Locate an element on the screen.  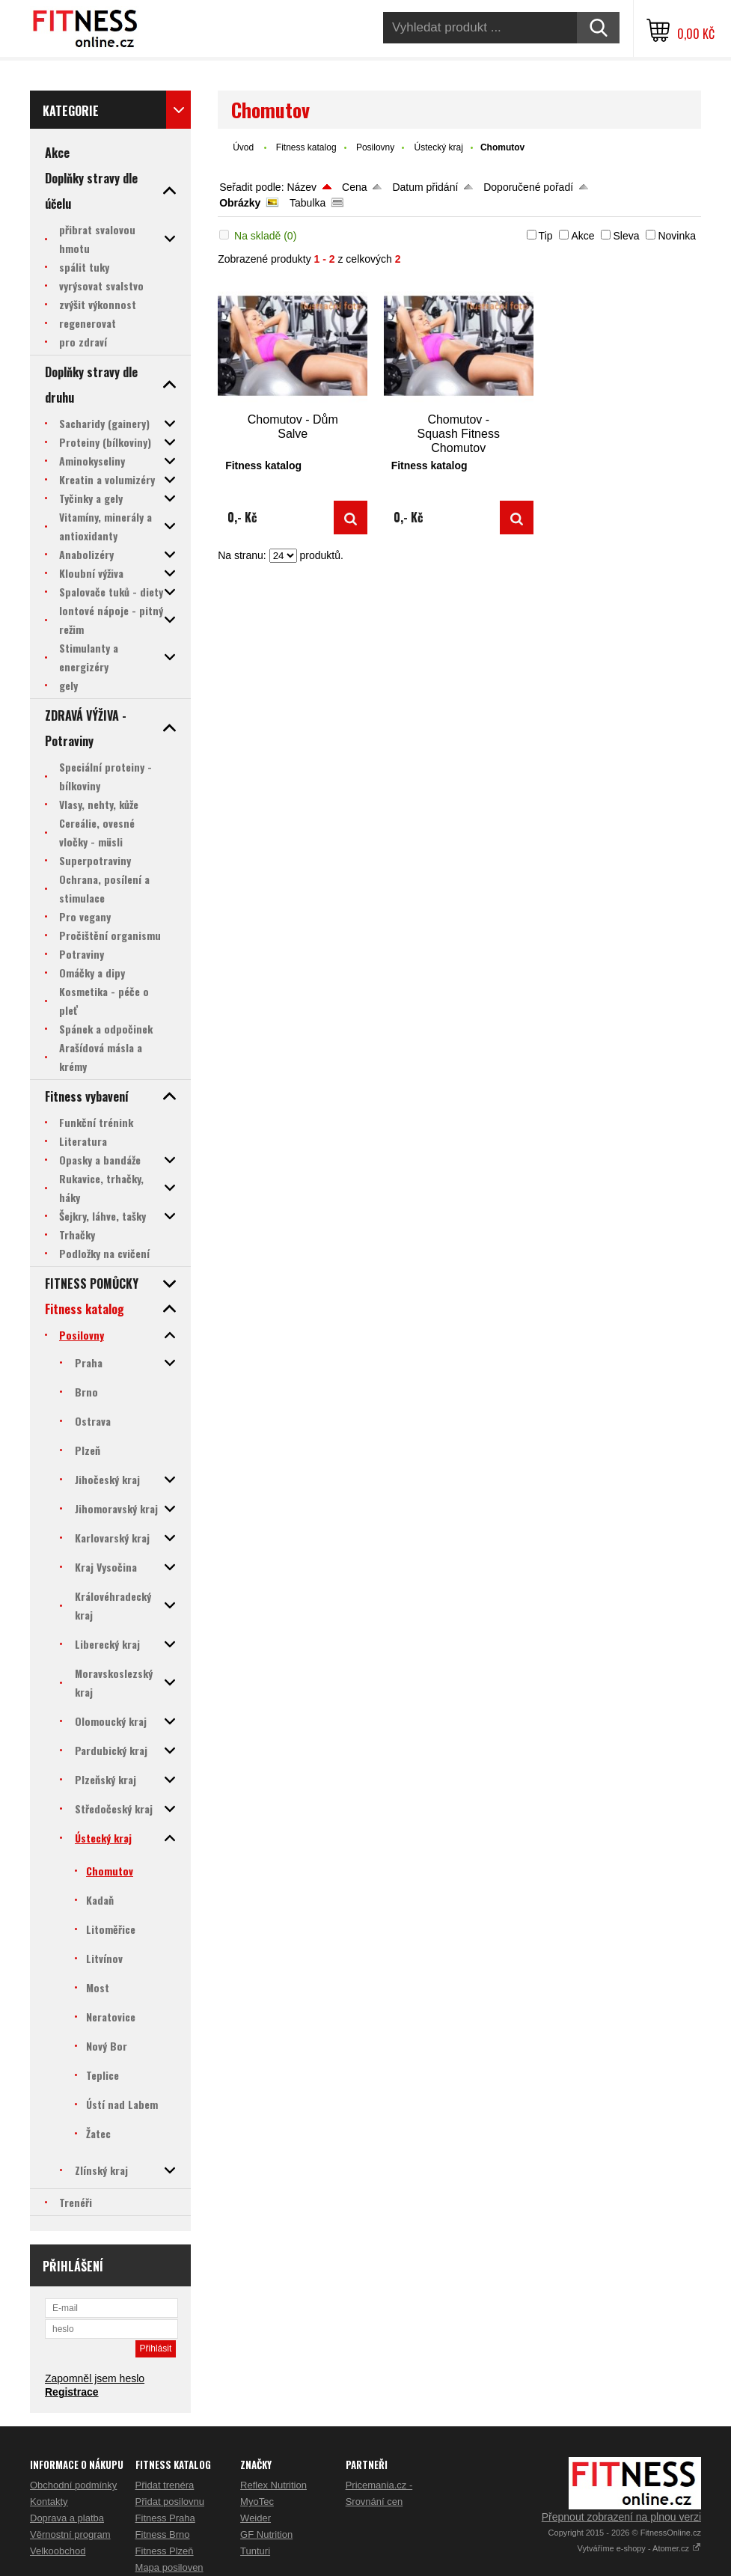
Obrázky is located at coordinates (239, 203).